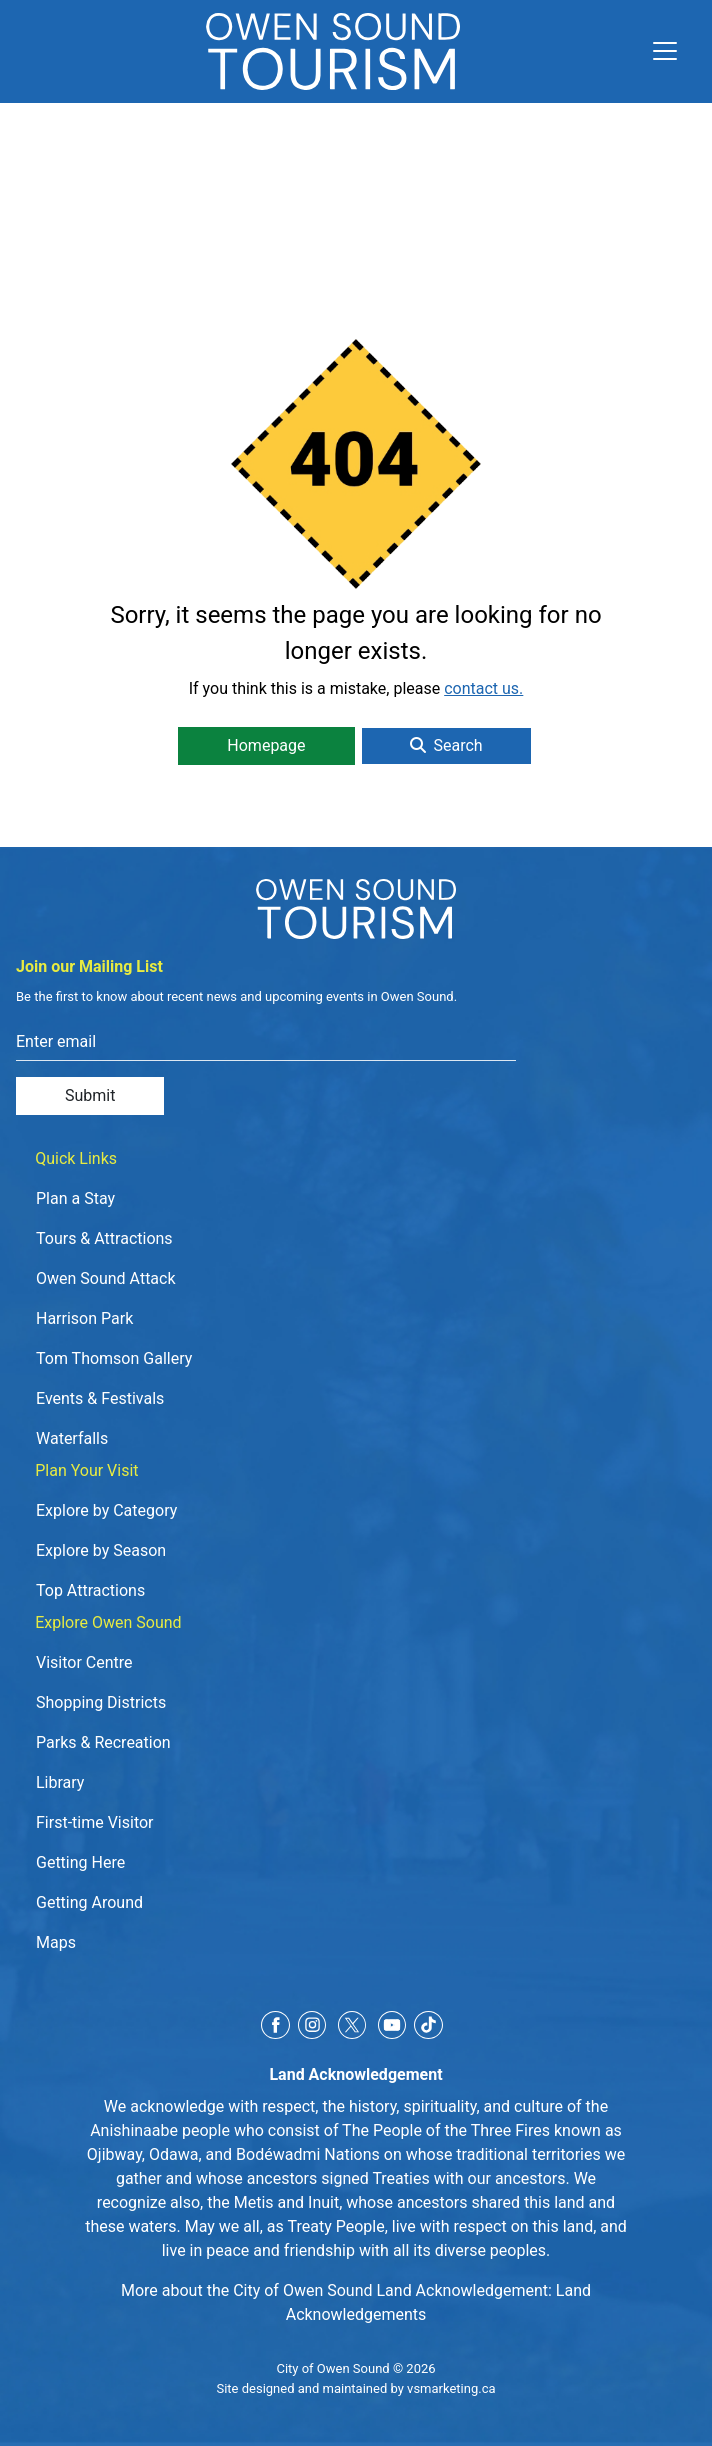 The width and height of the screenshot is (712, 2446). Describe the element at coordinates (266, 745) in the screenshot. I see `Homepage` at that location.